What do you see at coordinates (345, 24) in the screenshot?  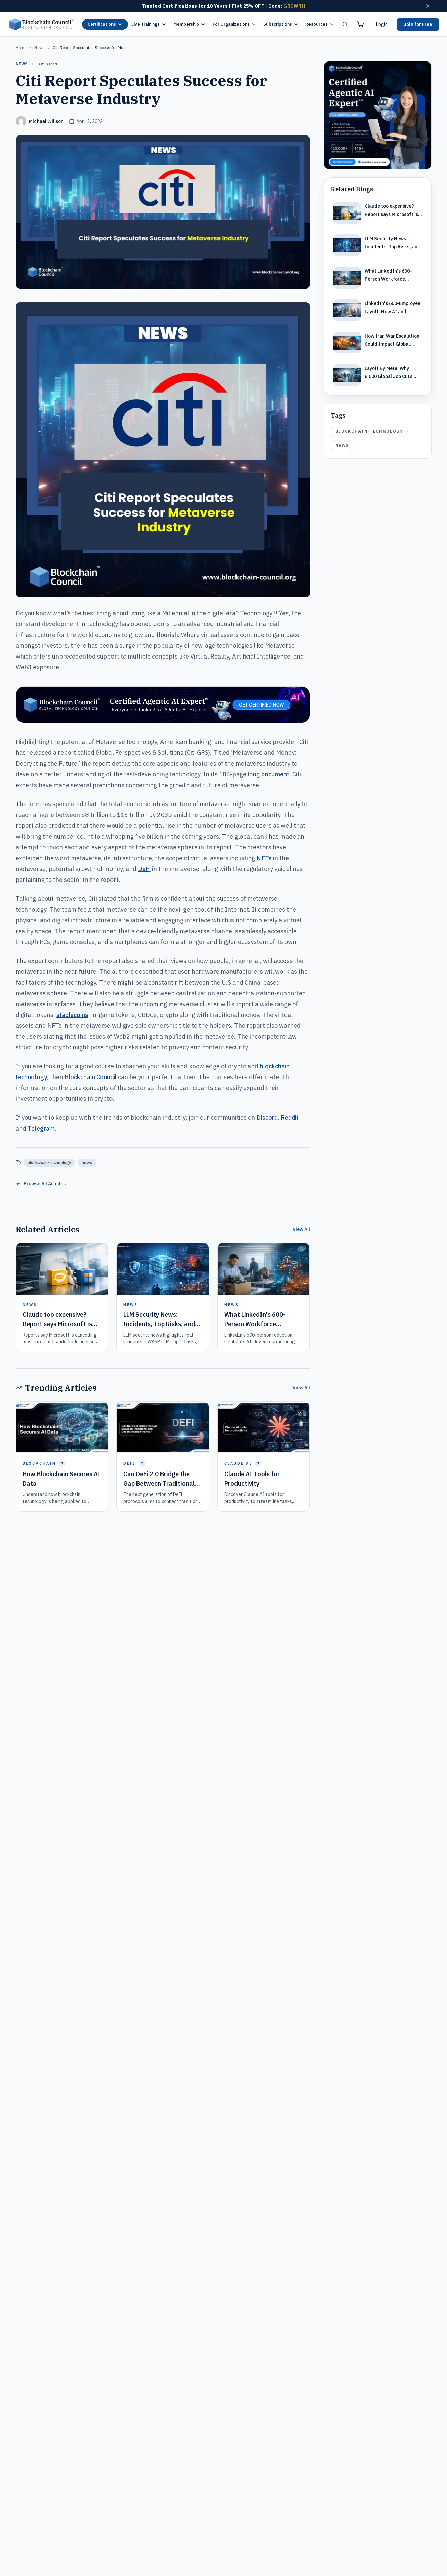 I see `[Search]` at bounding box center [345, 24].